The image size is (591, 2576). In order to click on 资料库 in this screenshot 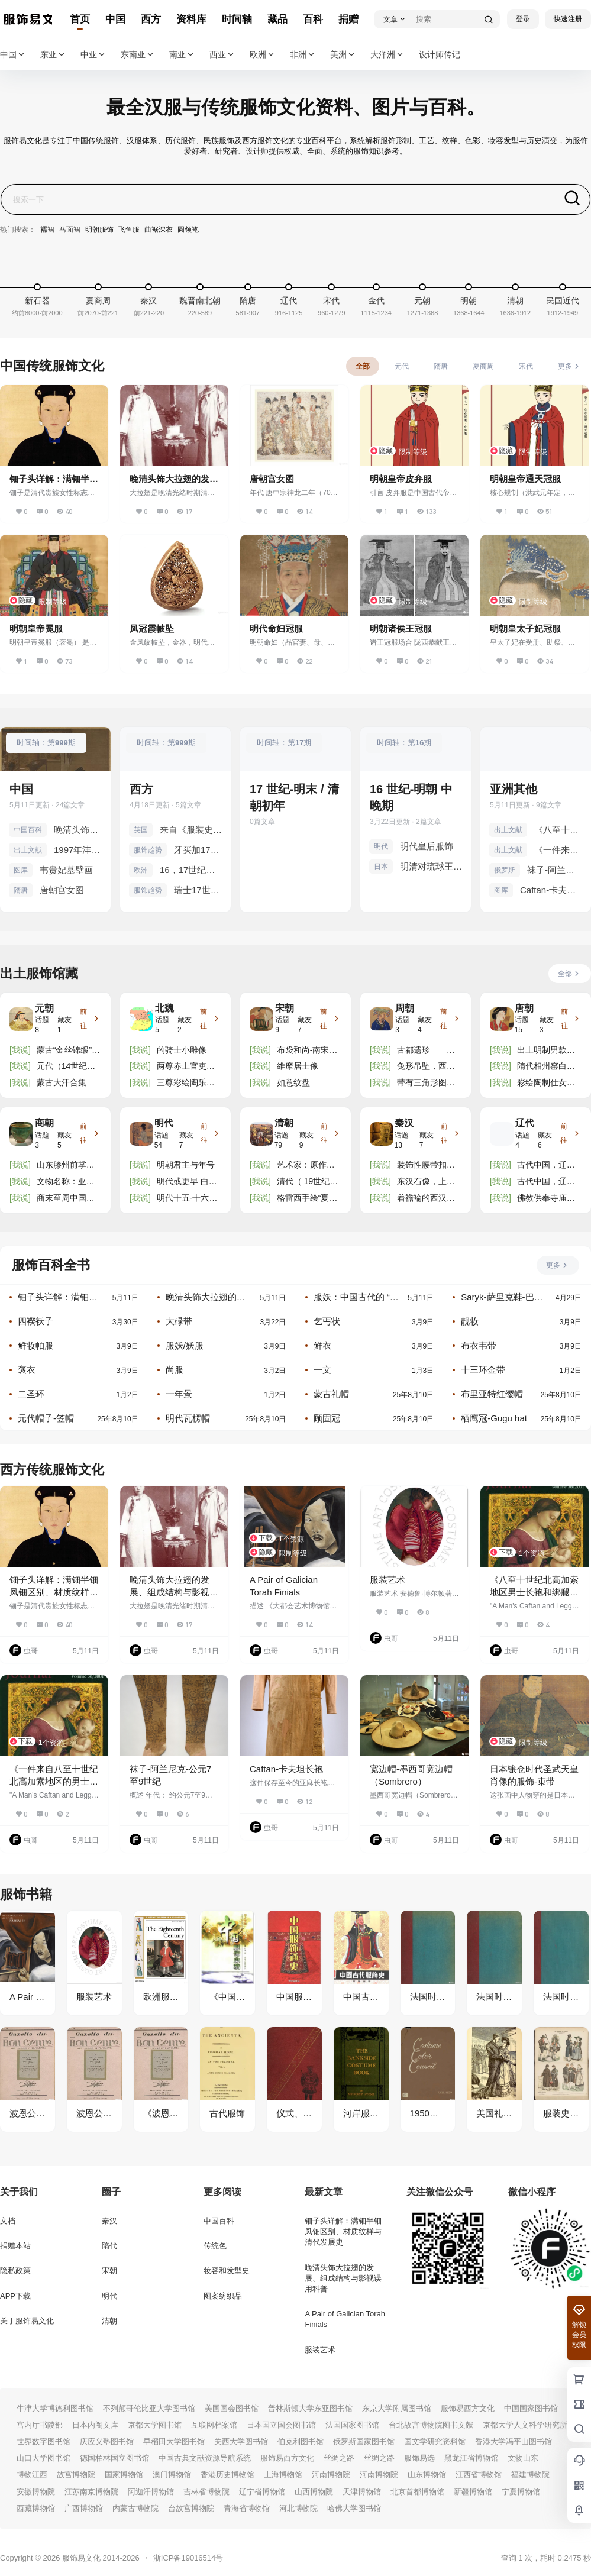, I will do `click(191, 19)`.